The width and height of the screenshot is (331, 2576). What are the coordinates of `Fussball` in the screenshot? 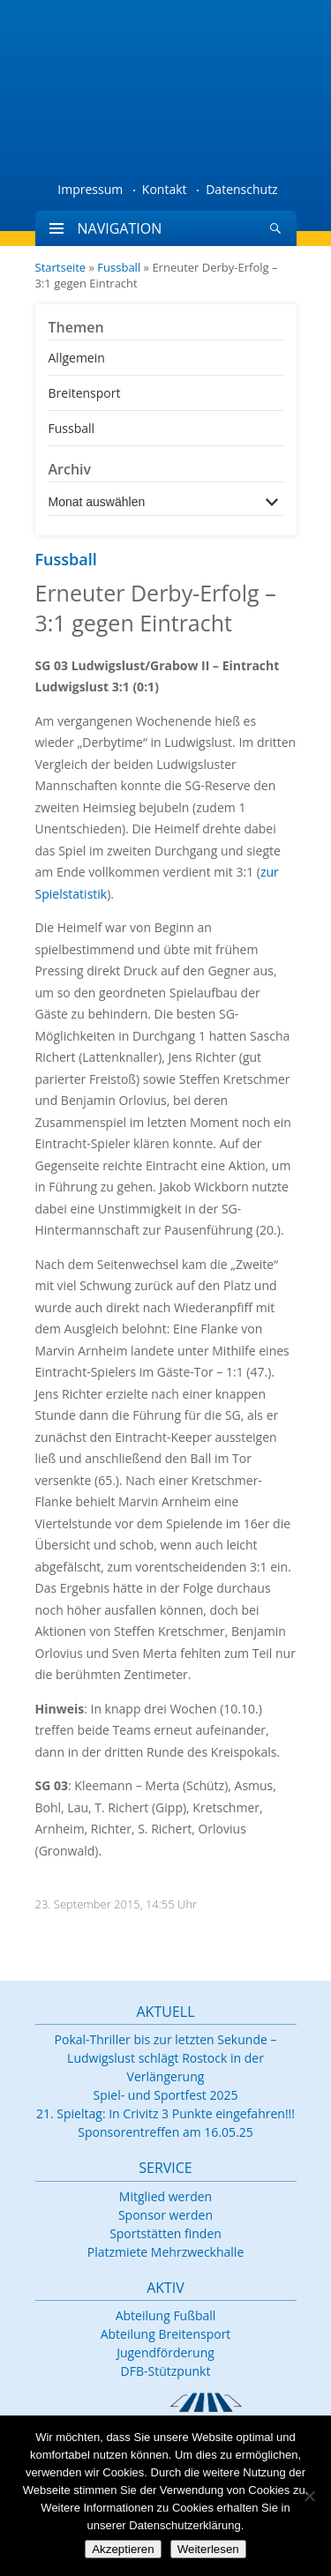 It's located at (118, 267).